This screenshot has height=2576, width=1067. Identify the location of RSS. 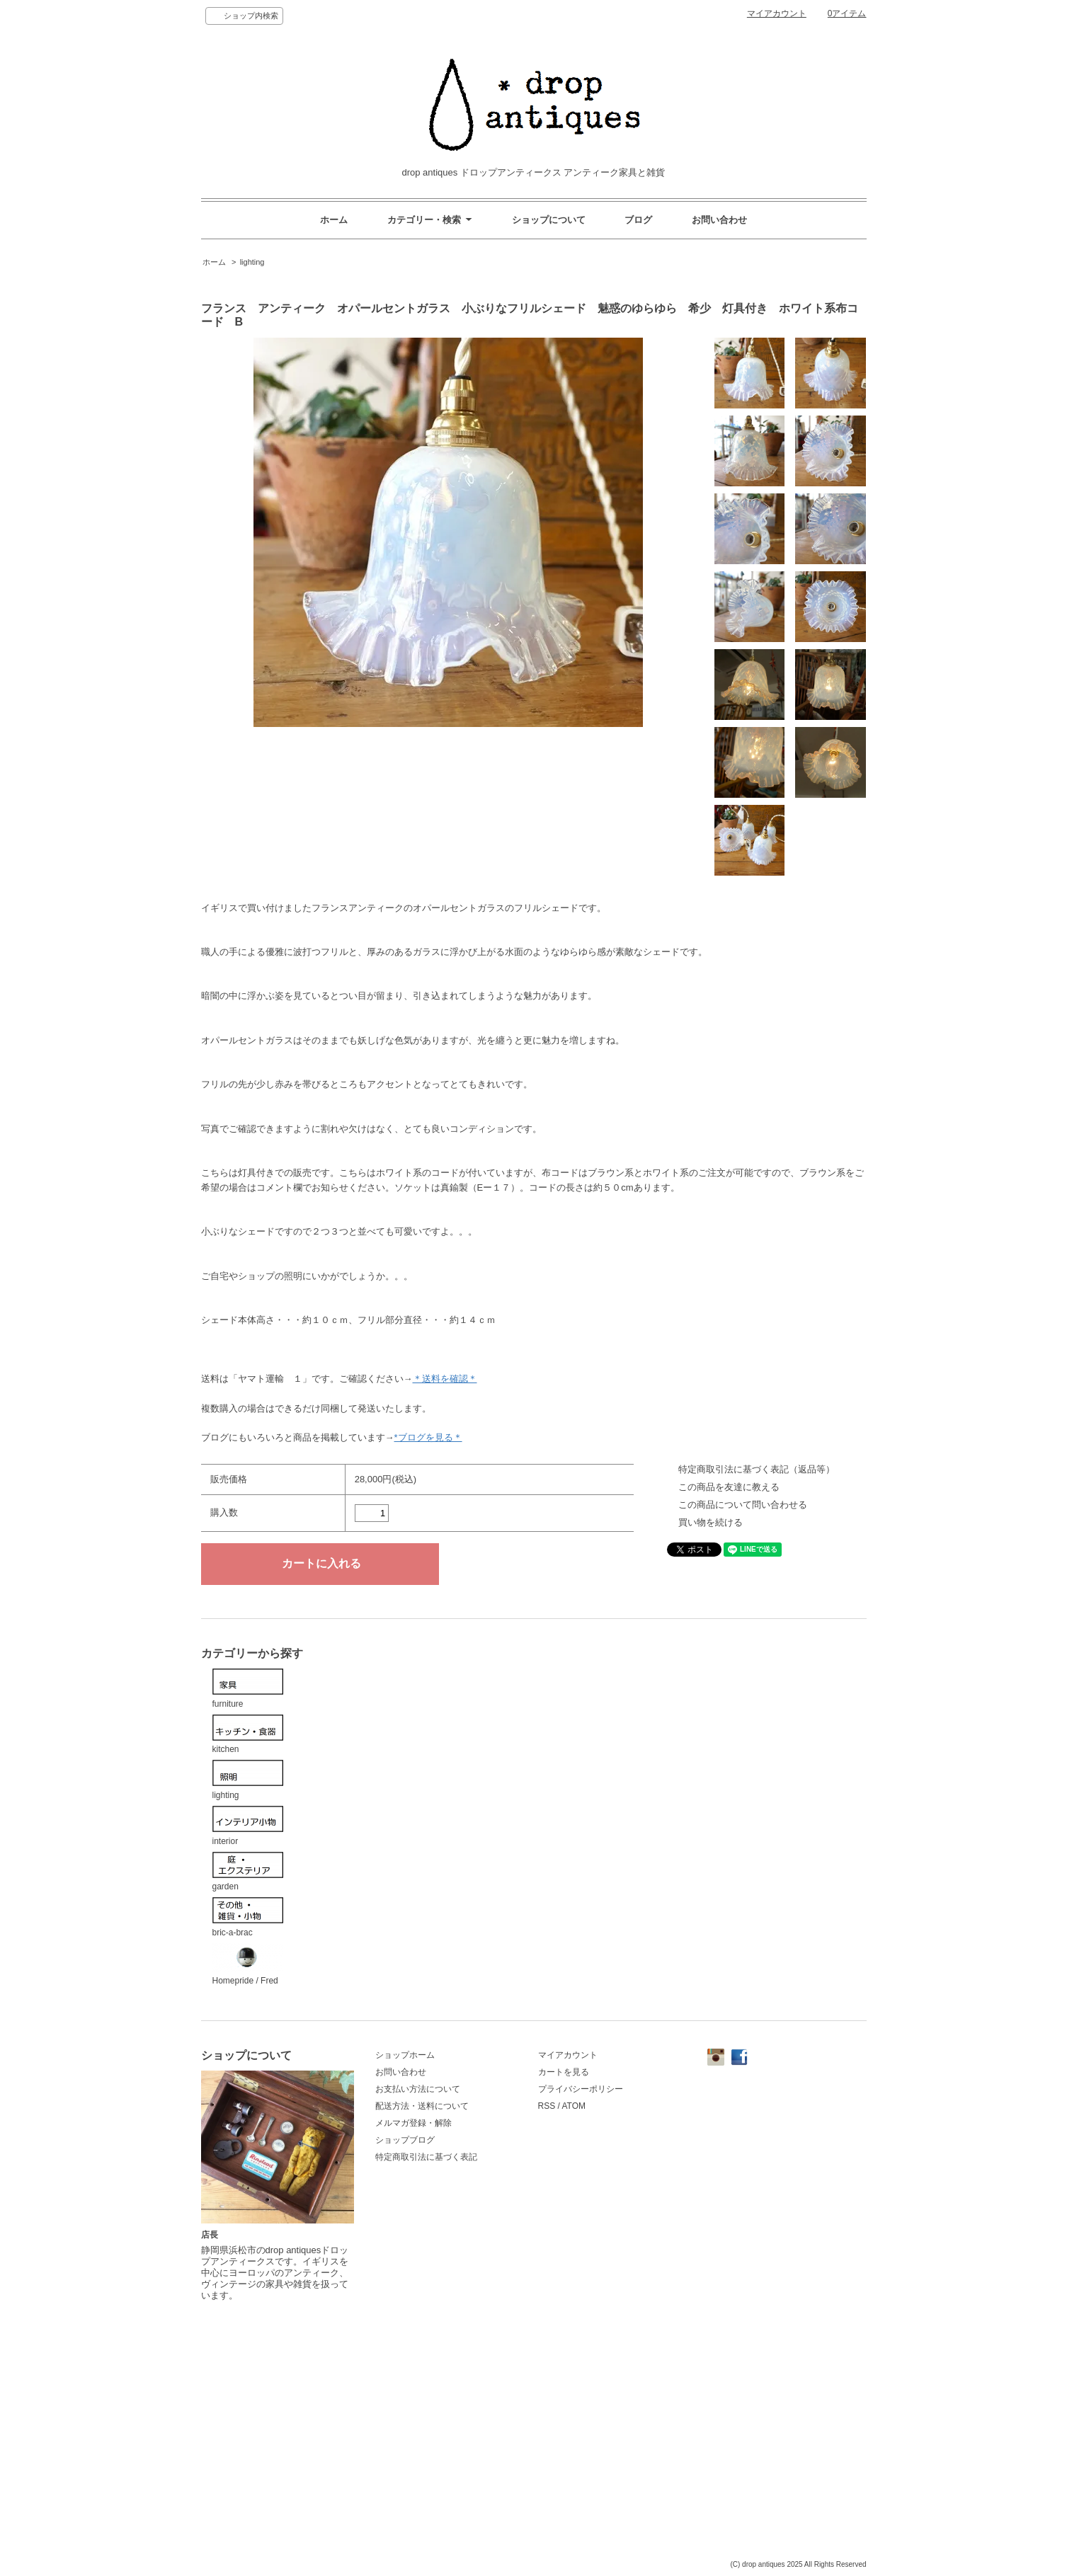
(547, 2106).